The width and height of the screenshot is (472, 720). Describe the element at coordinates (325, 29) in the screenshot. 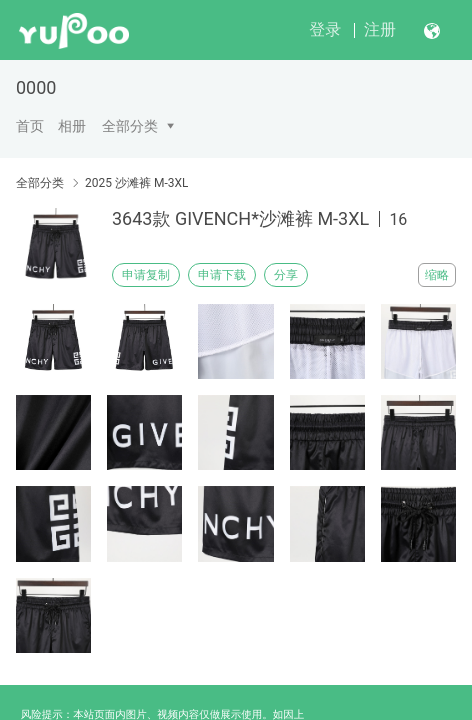

I see `登录` at that location.